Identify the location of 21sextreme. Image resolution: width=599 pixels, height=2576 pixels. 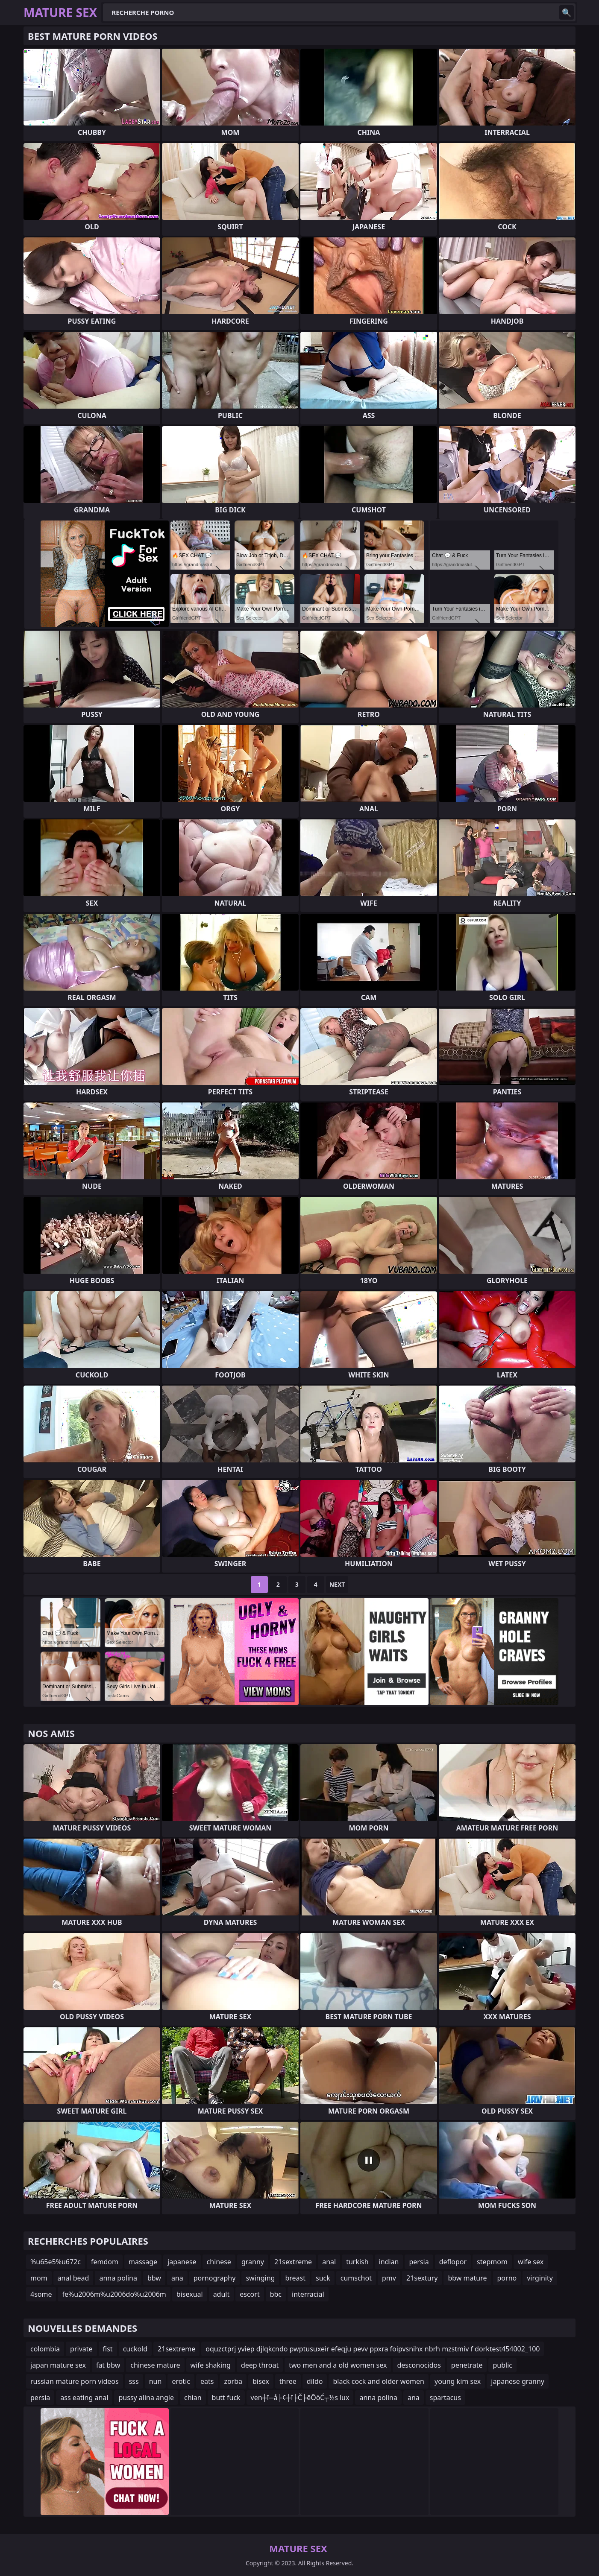
(293, 2261).